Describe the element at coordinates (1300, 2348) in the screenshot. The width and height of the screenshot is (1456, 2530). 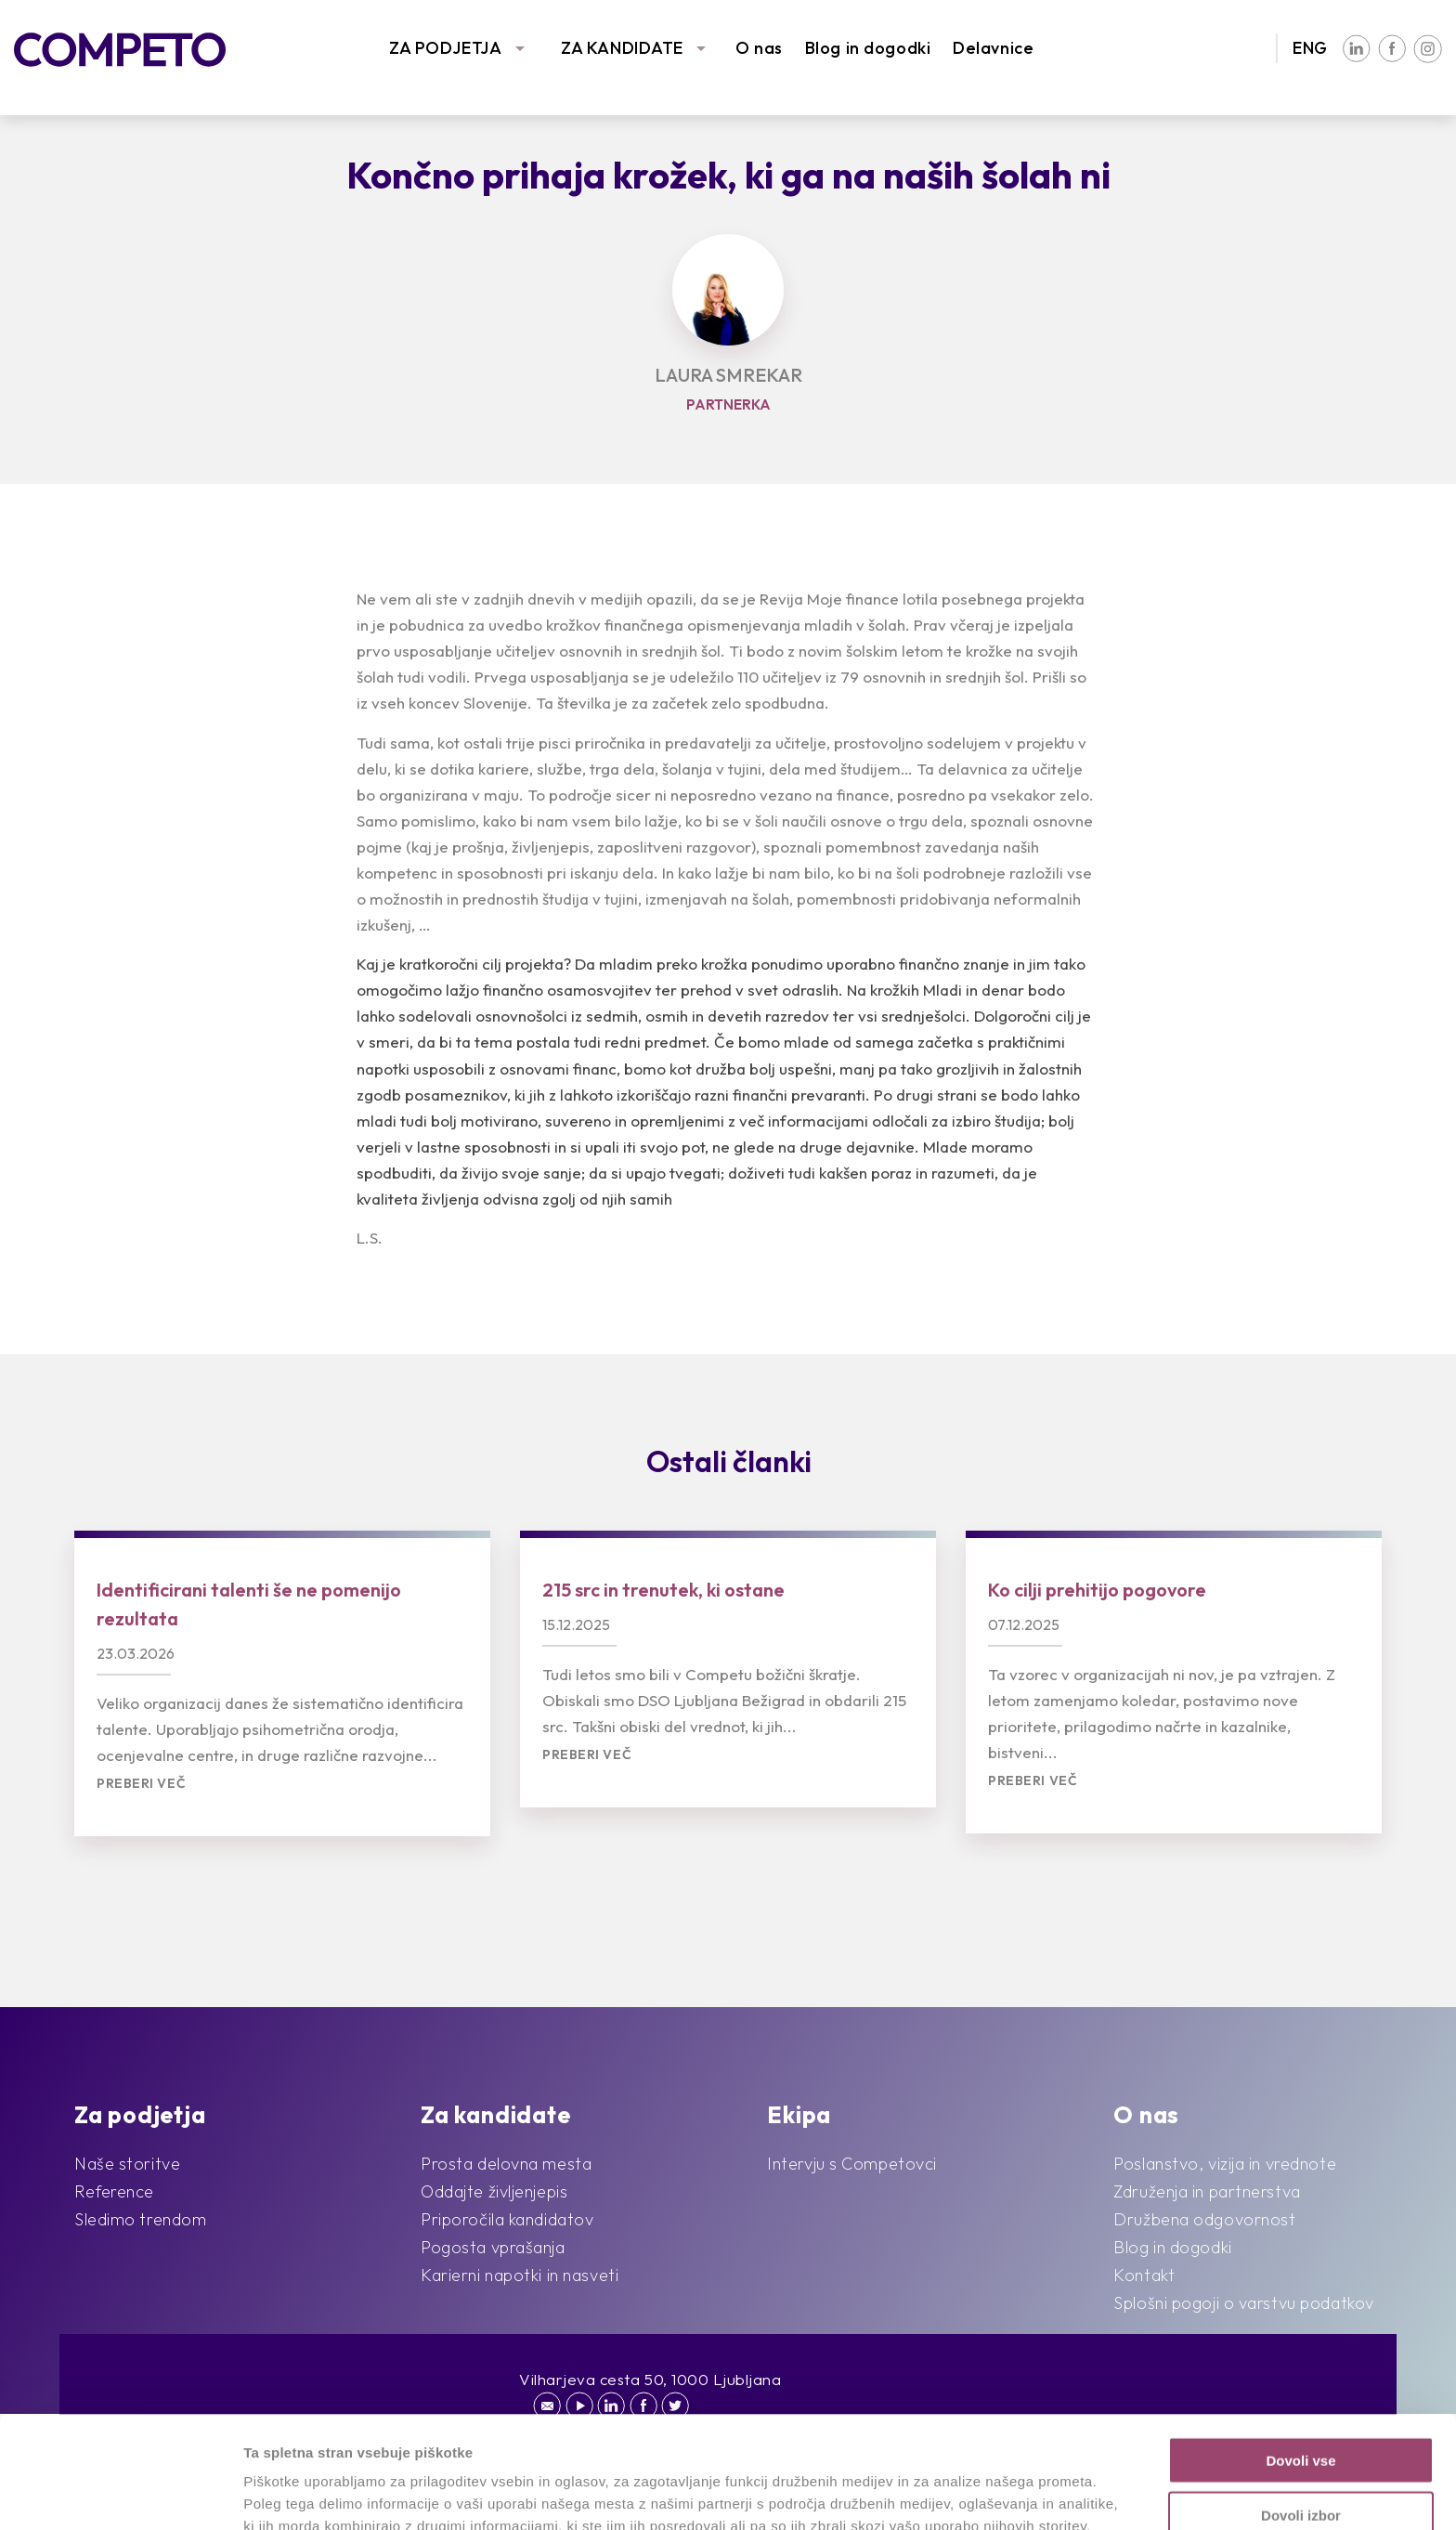
I see `Dovoli vse` at that location.